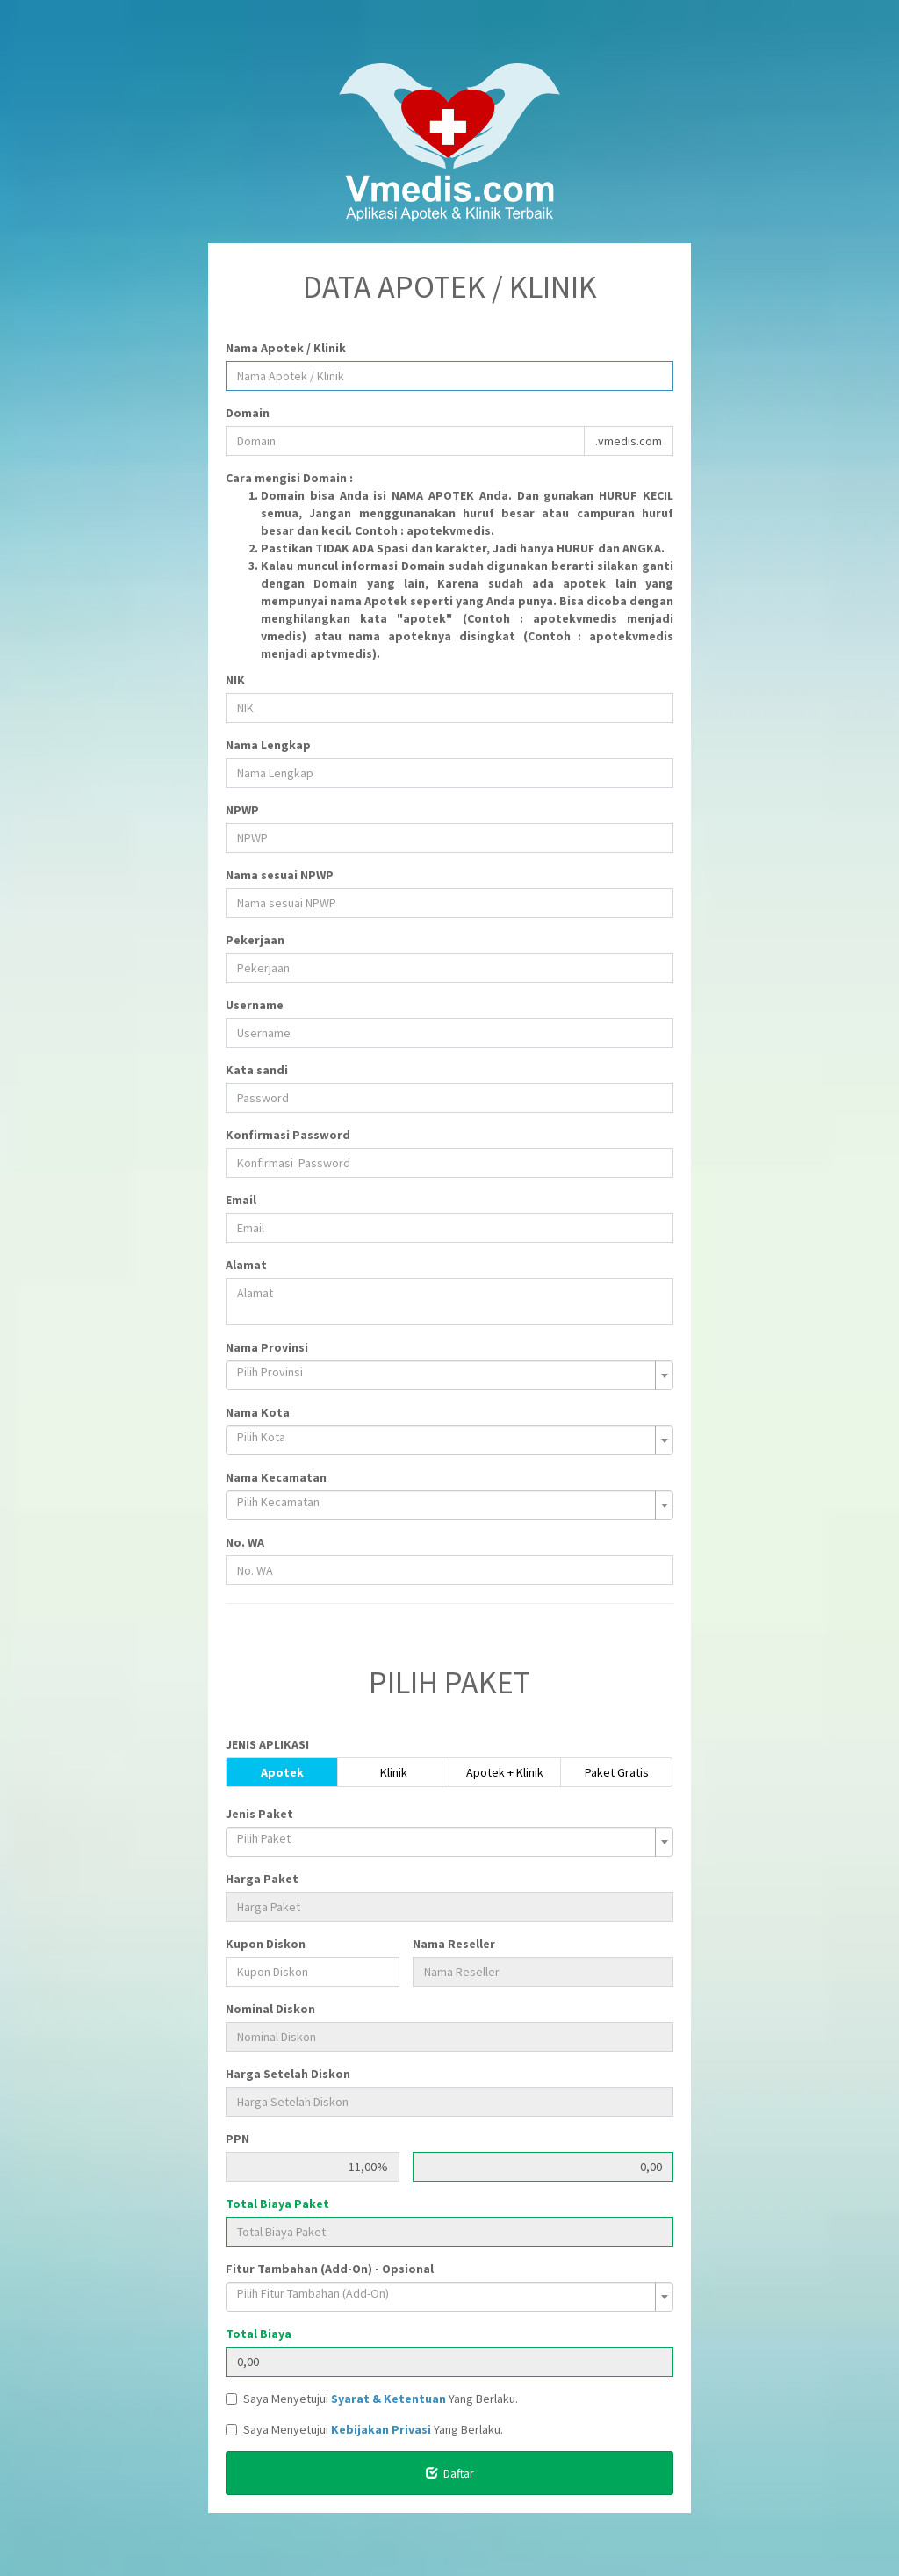 The height and width of the screenshot is (2576, 899). What do you see at coordinates (237, 2139) in the screenshot?
I see `PPN` at bounding box center [237, 2139].